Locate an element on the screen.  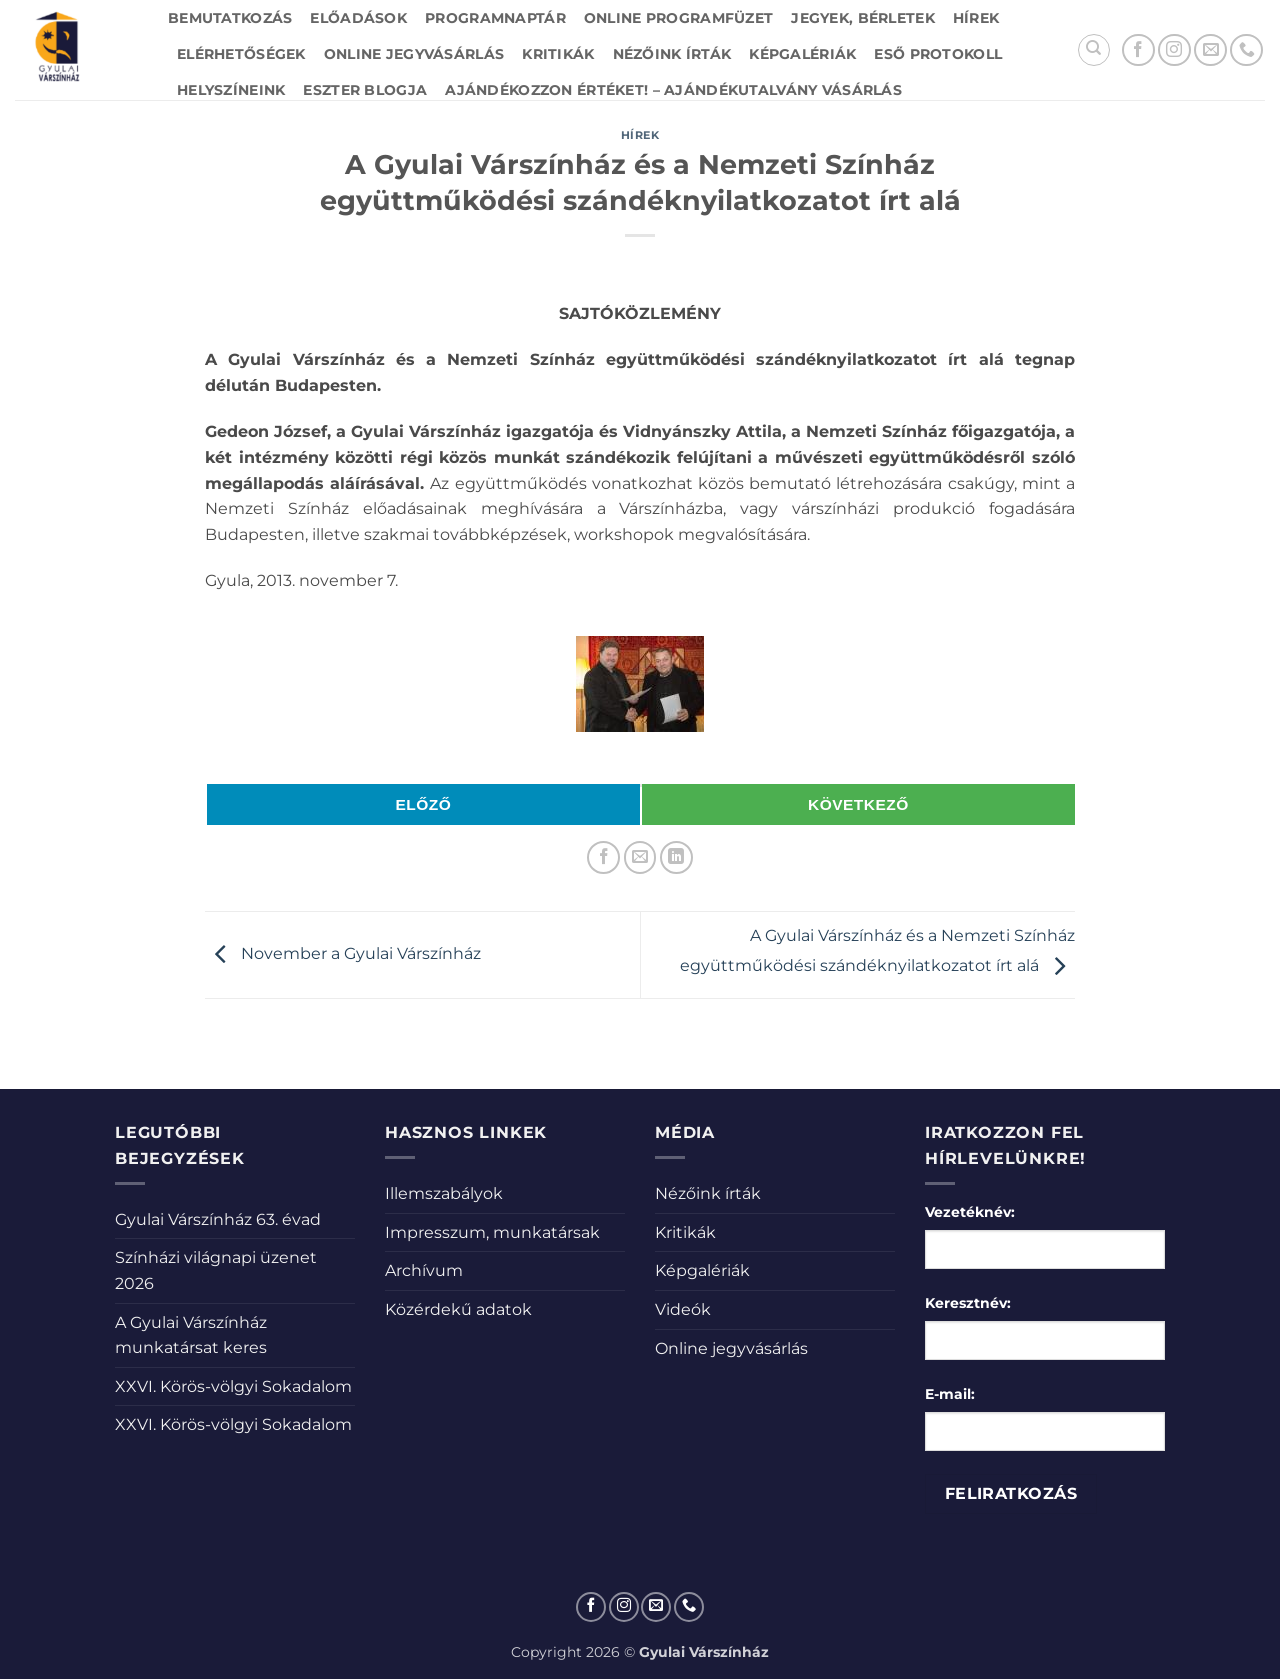
[Megosztom a Facebookon] is located at coordinates (603, 857).